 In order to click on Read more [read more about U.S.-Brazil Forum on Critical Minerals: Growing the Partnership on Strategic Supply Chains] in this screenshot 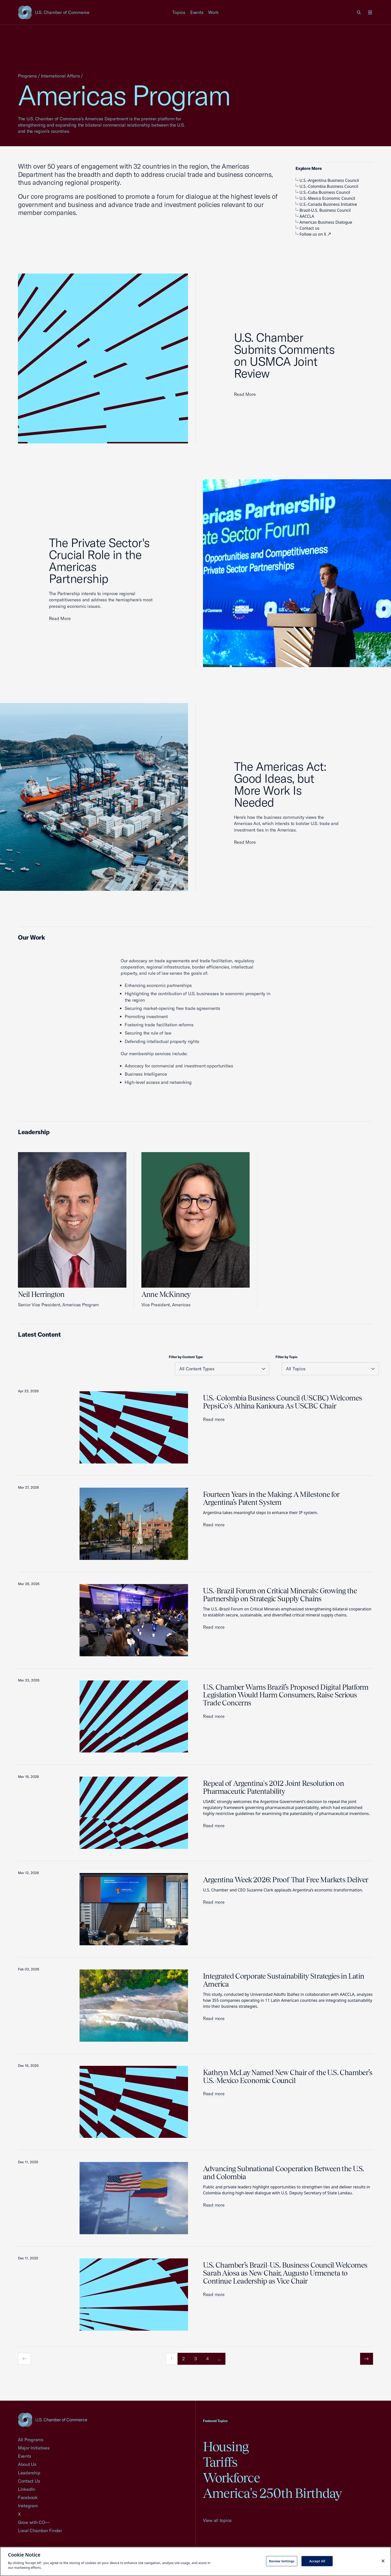, I will do `click(214, 1627)`.